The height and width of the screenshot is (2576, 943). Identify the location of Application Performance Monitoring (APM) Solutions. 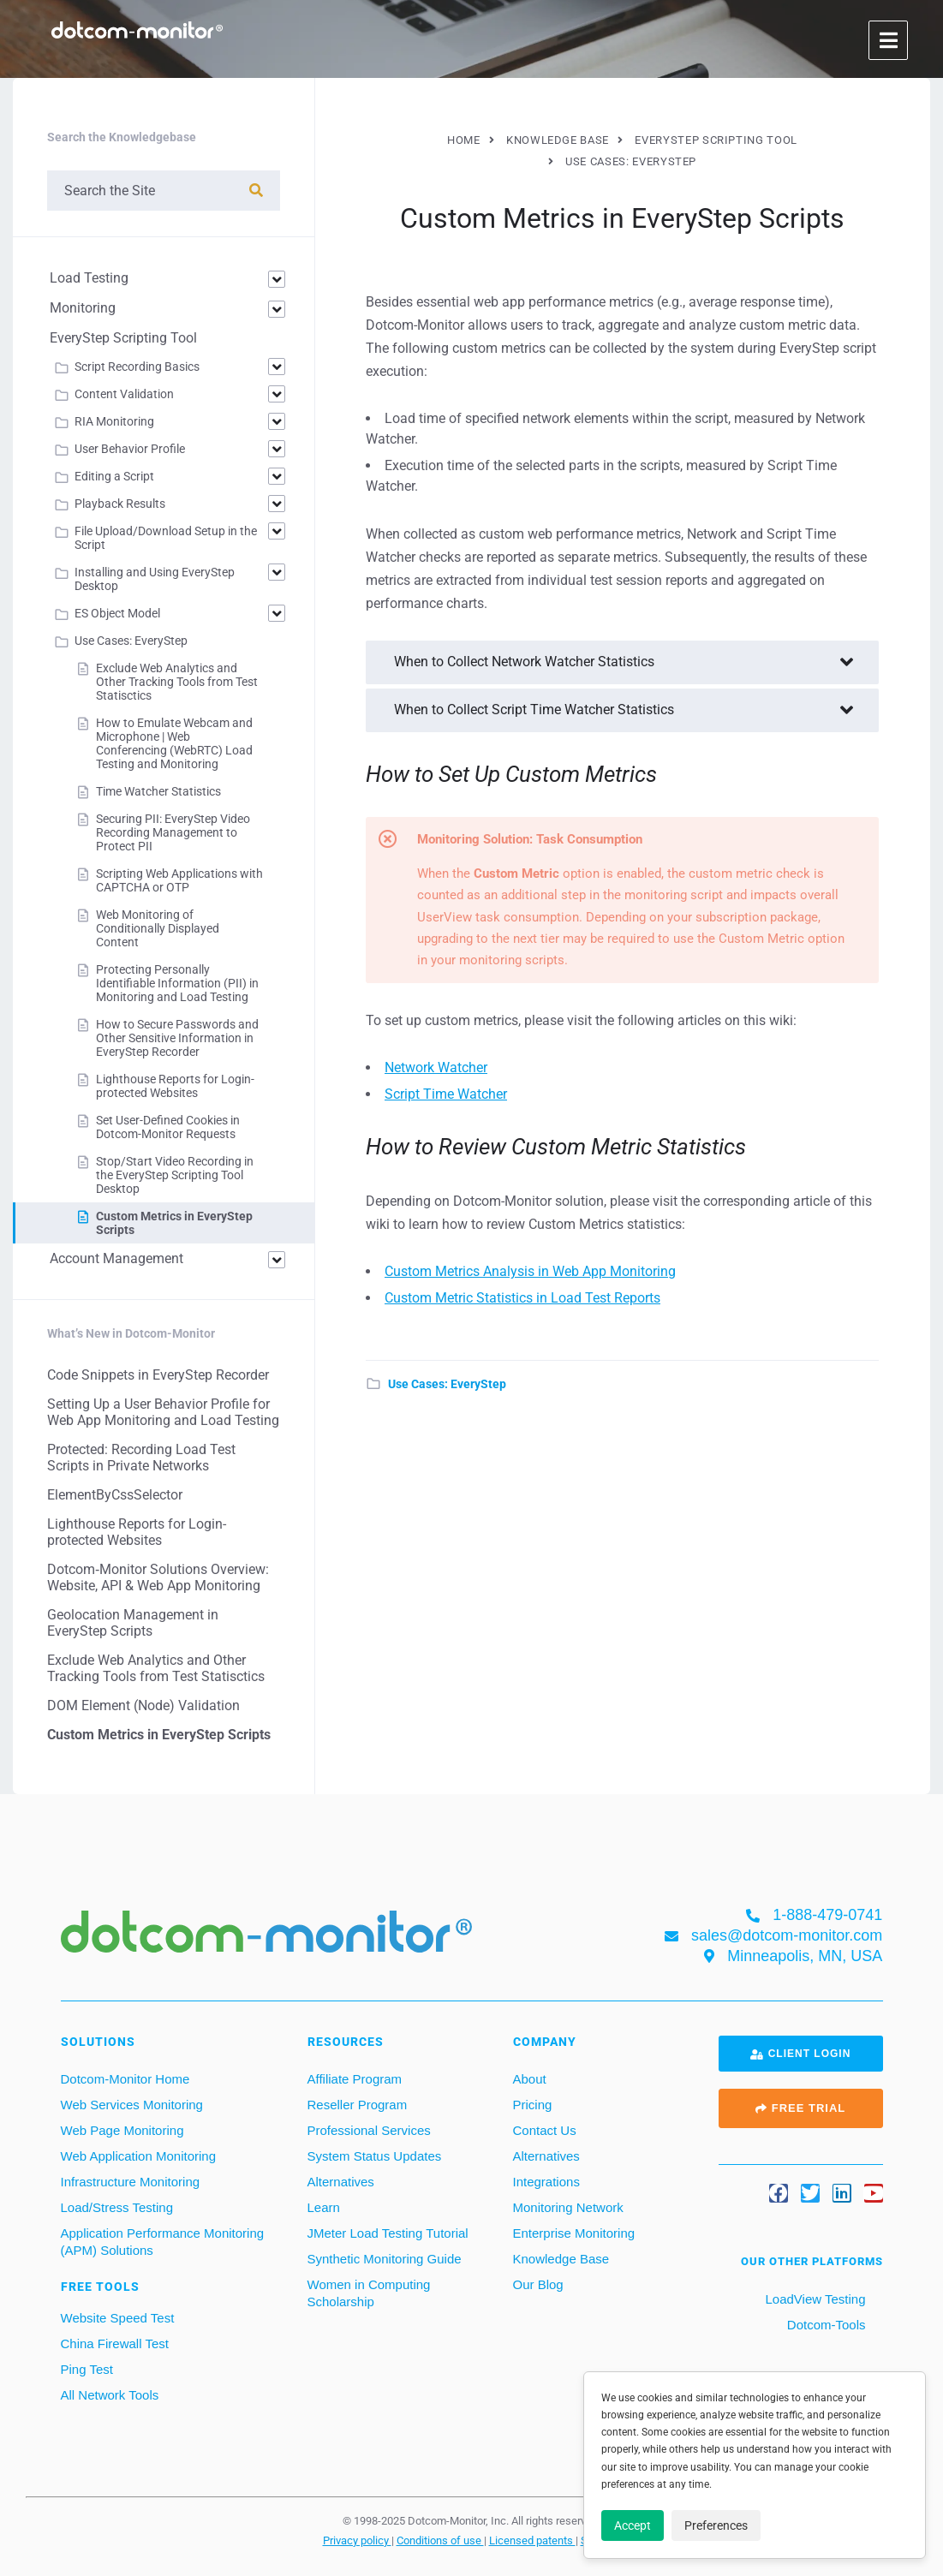
(163, 2241).